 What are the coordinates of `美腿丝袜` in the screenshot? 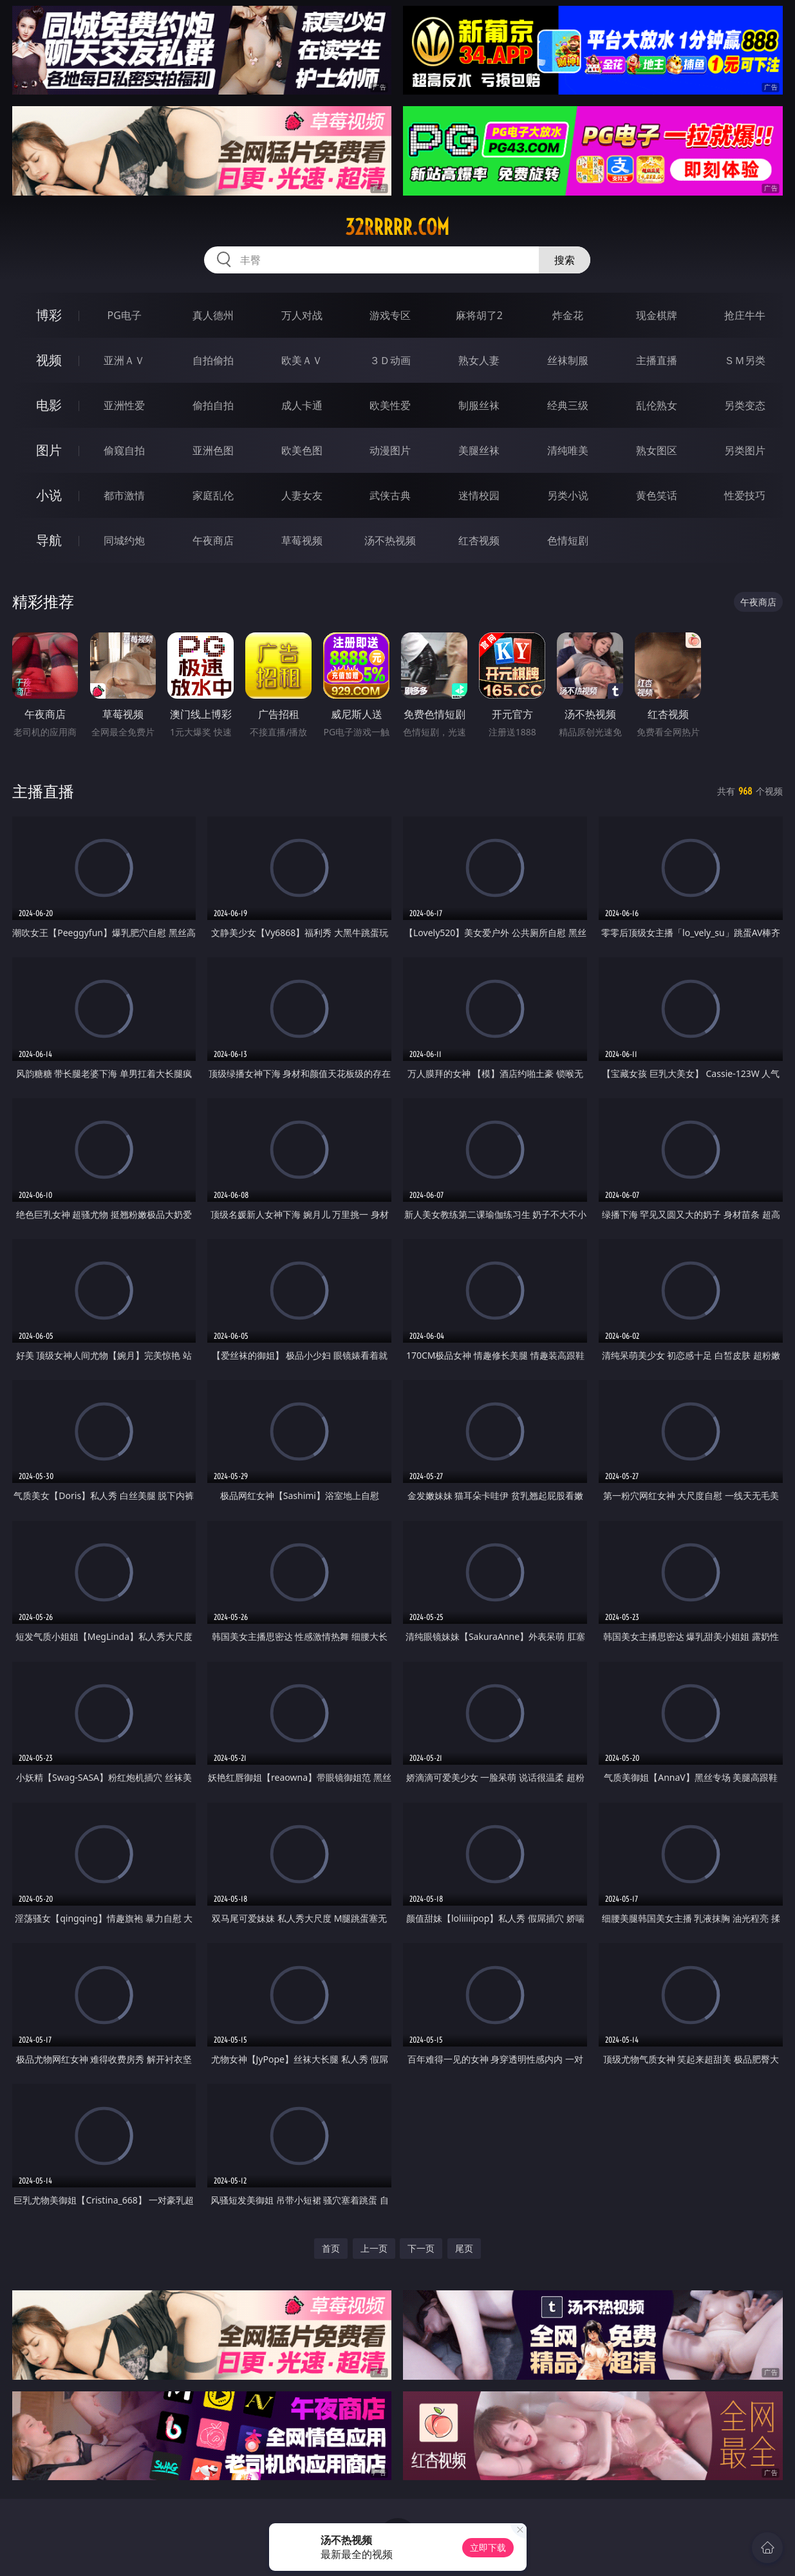 It's located at (479, 450).